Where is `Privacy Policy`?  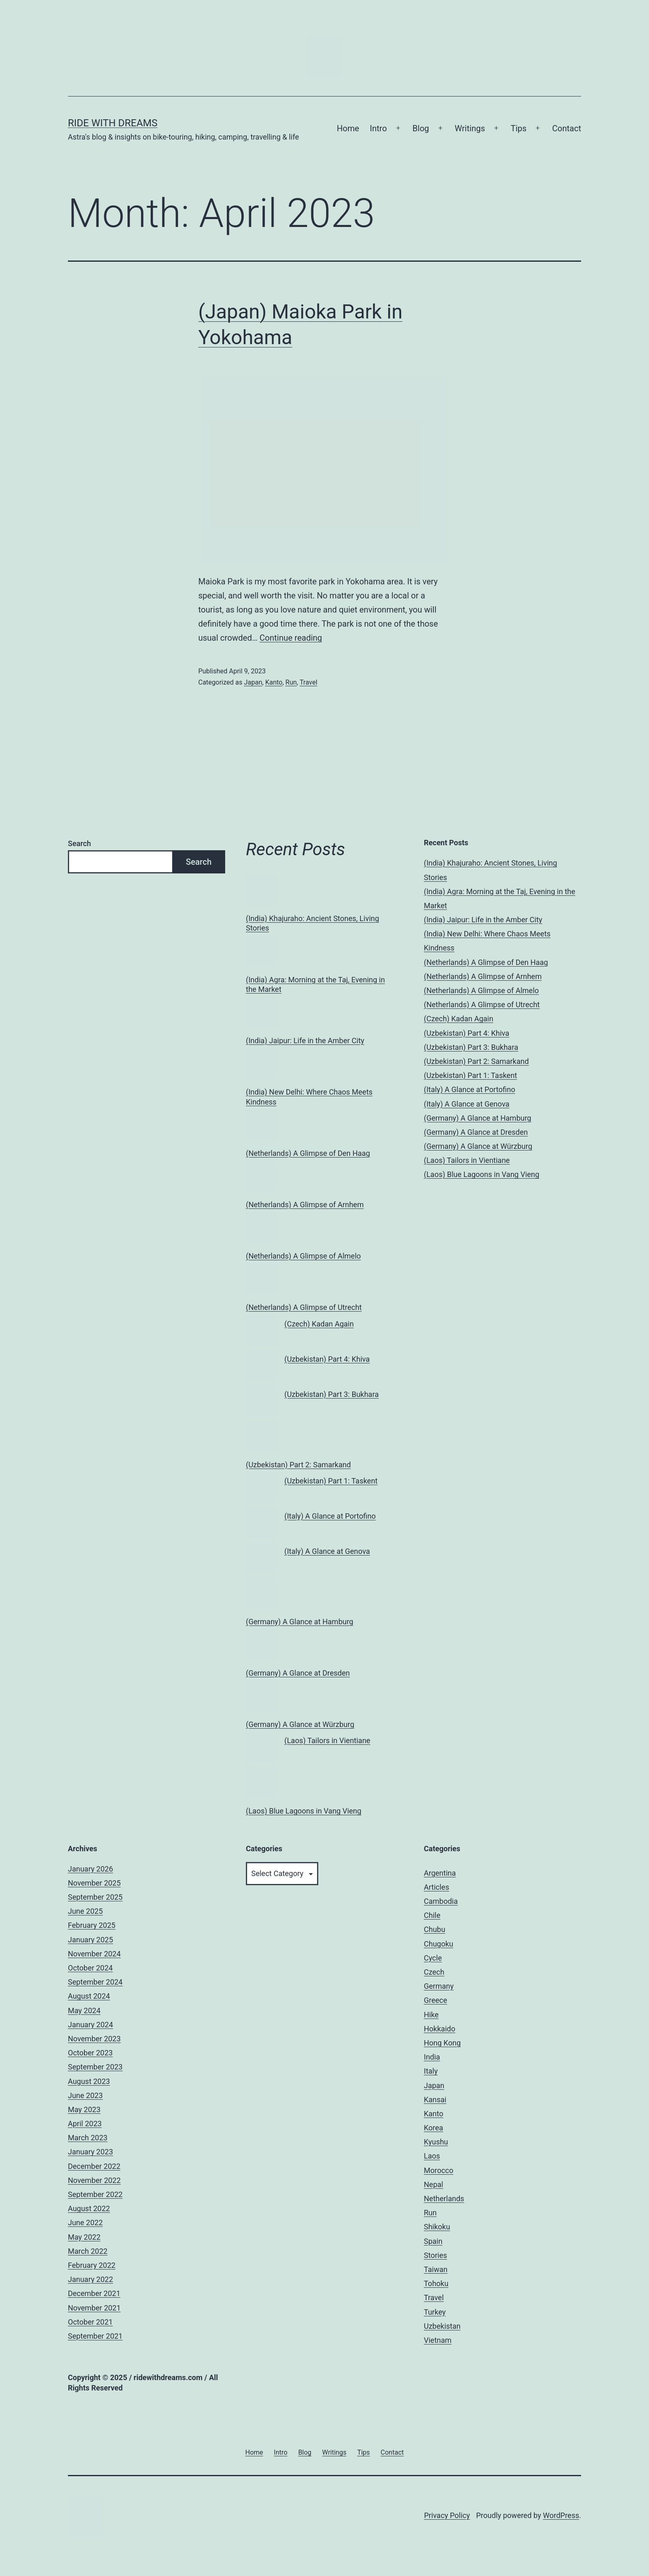
Privacy Policy is located at coordinates (447, 2515).